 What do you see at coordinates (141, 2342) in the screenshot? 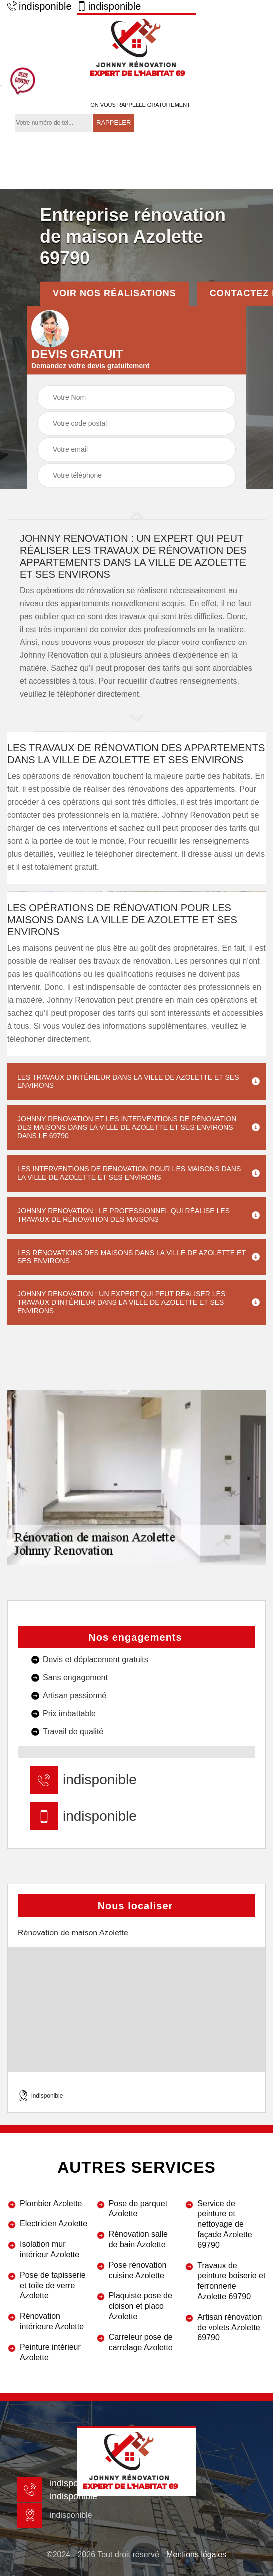
I see `Carreleur pose de carrelage Azolette` at bounding box center [141, 2342].